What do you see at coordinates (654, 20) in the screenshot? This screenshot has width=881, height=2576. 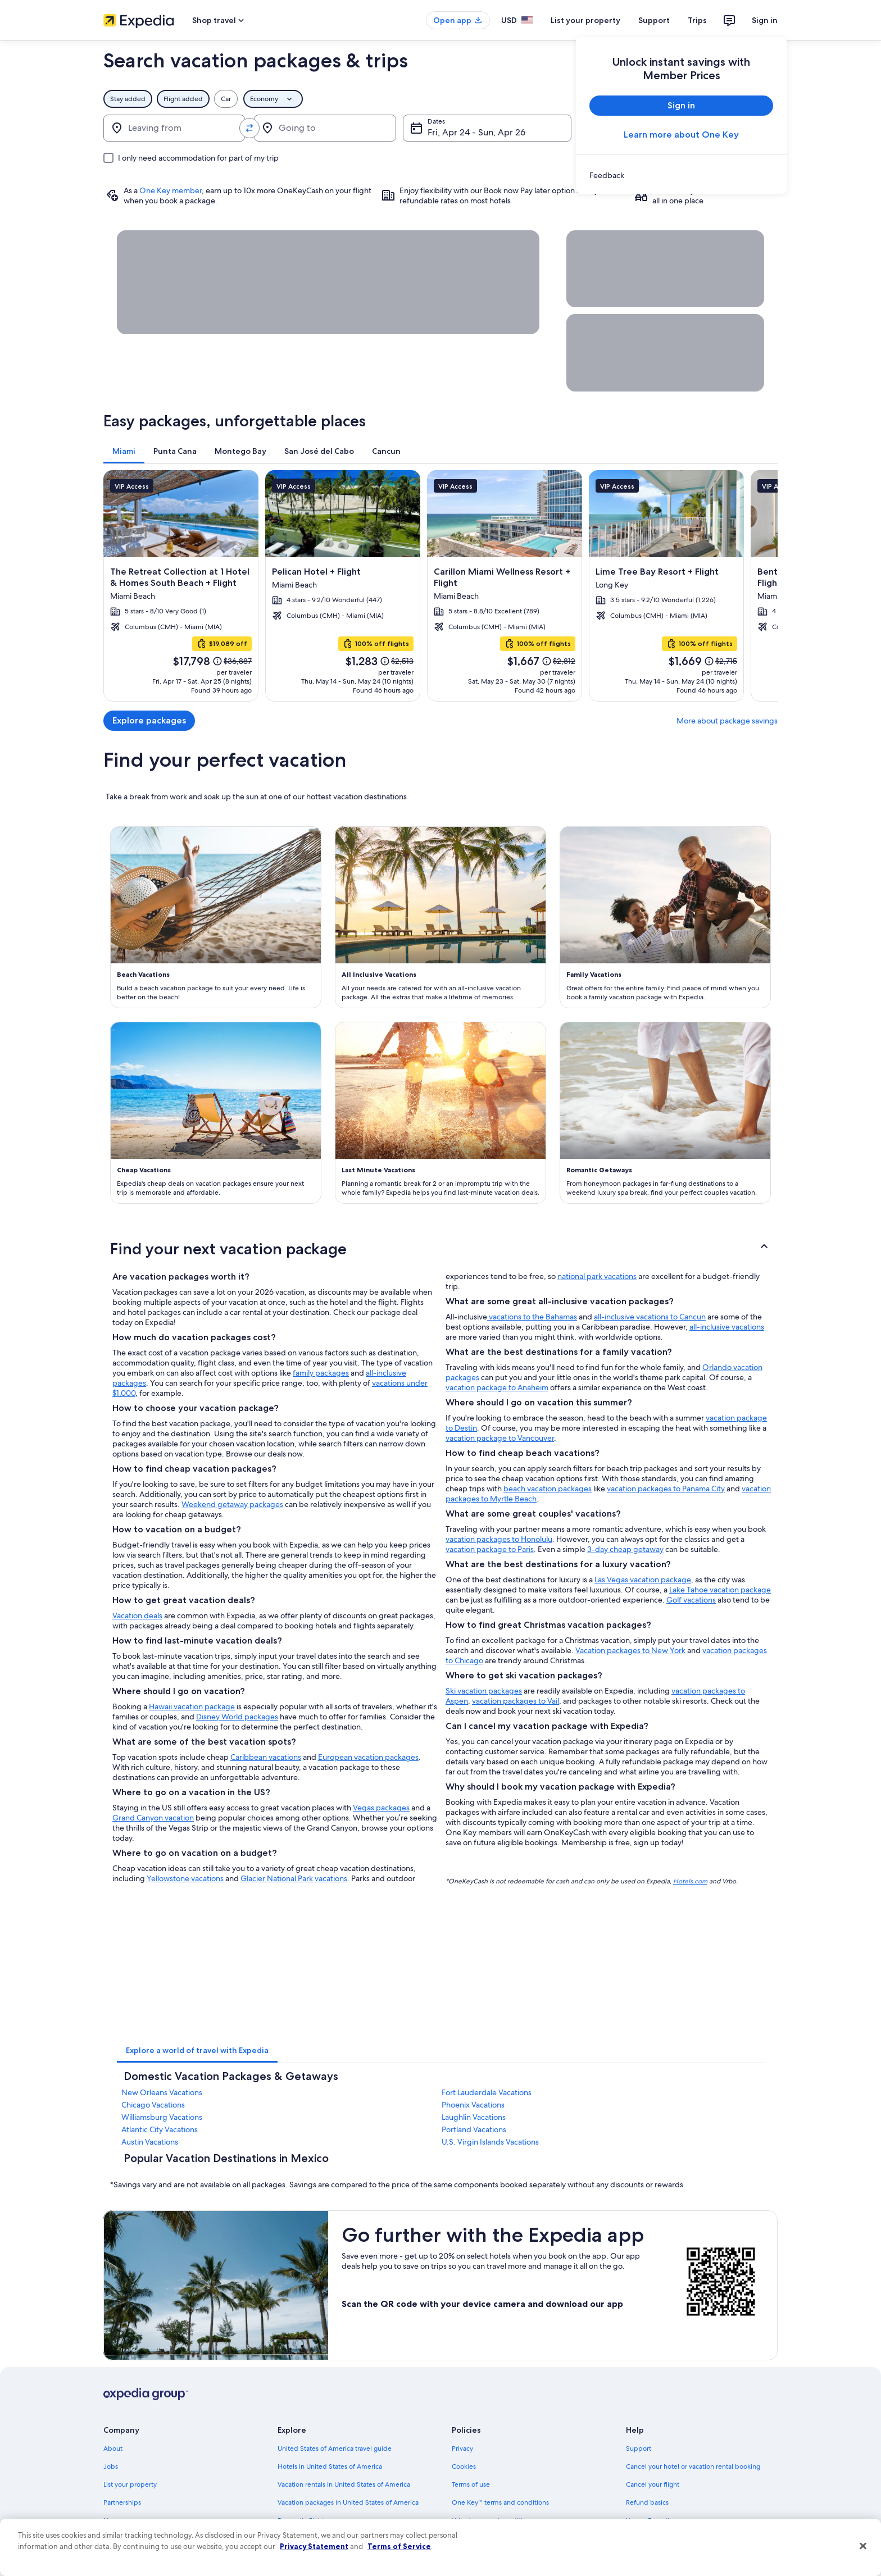 I see `Support` at bounding box center [654, 20].